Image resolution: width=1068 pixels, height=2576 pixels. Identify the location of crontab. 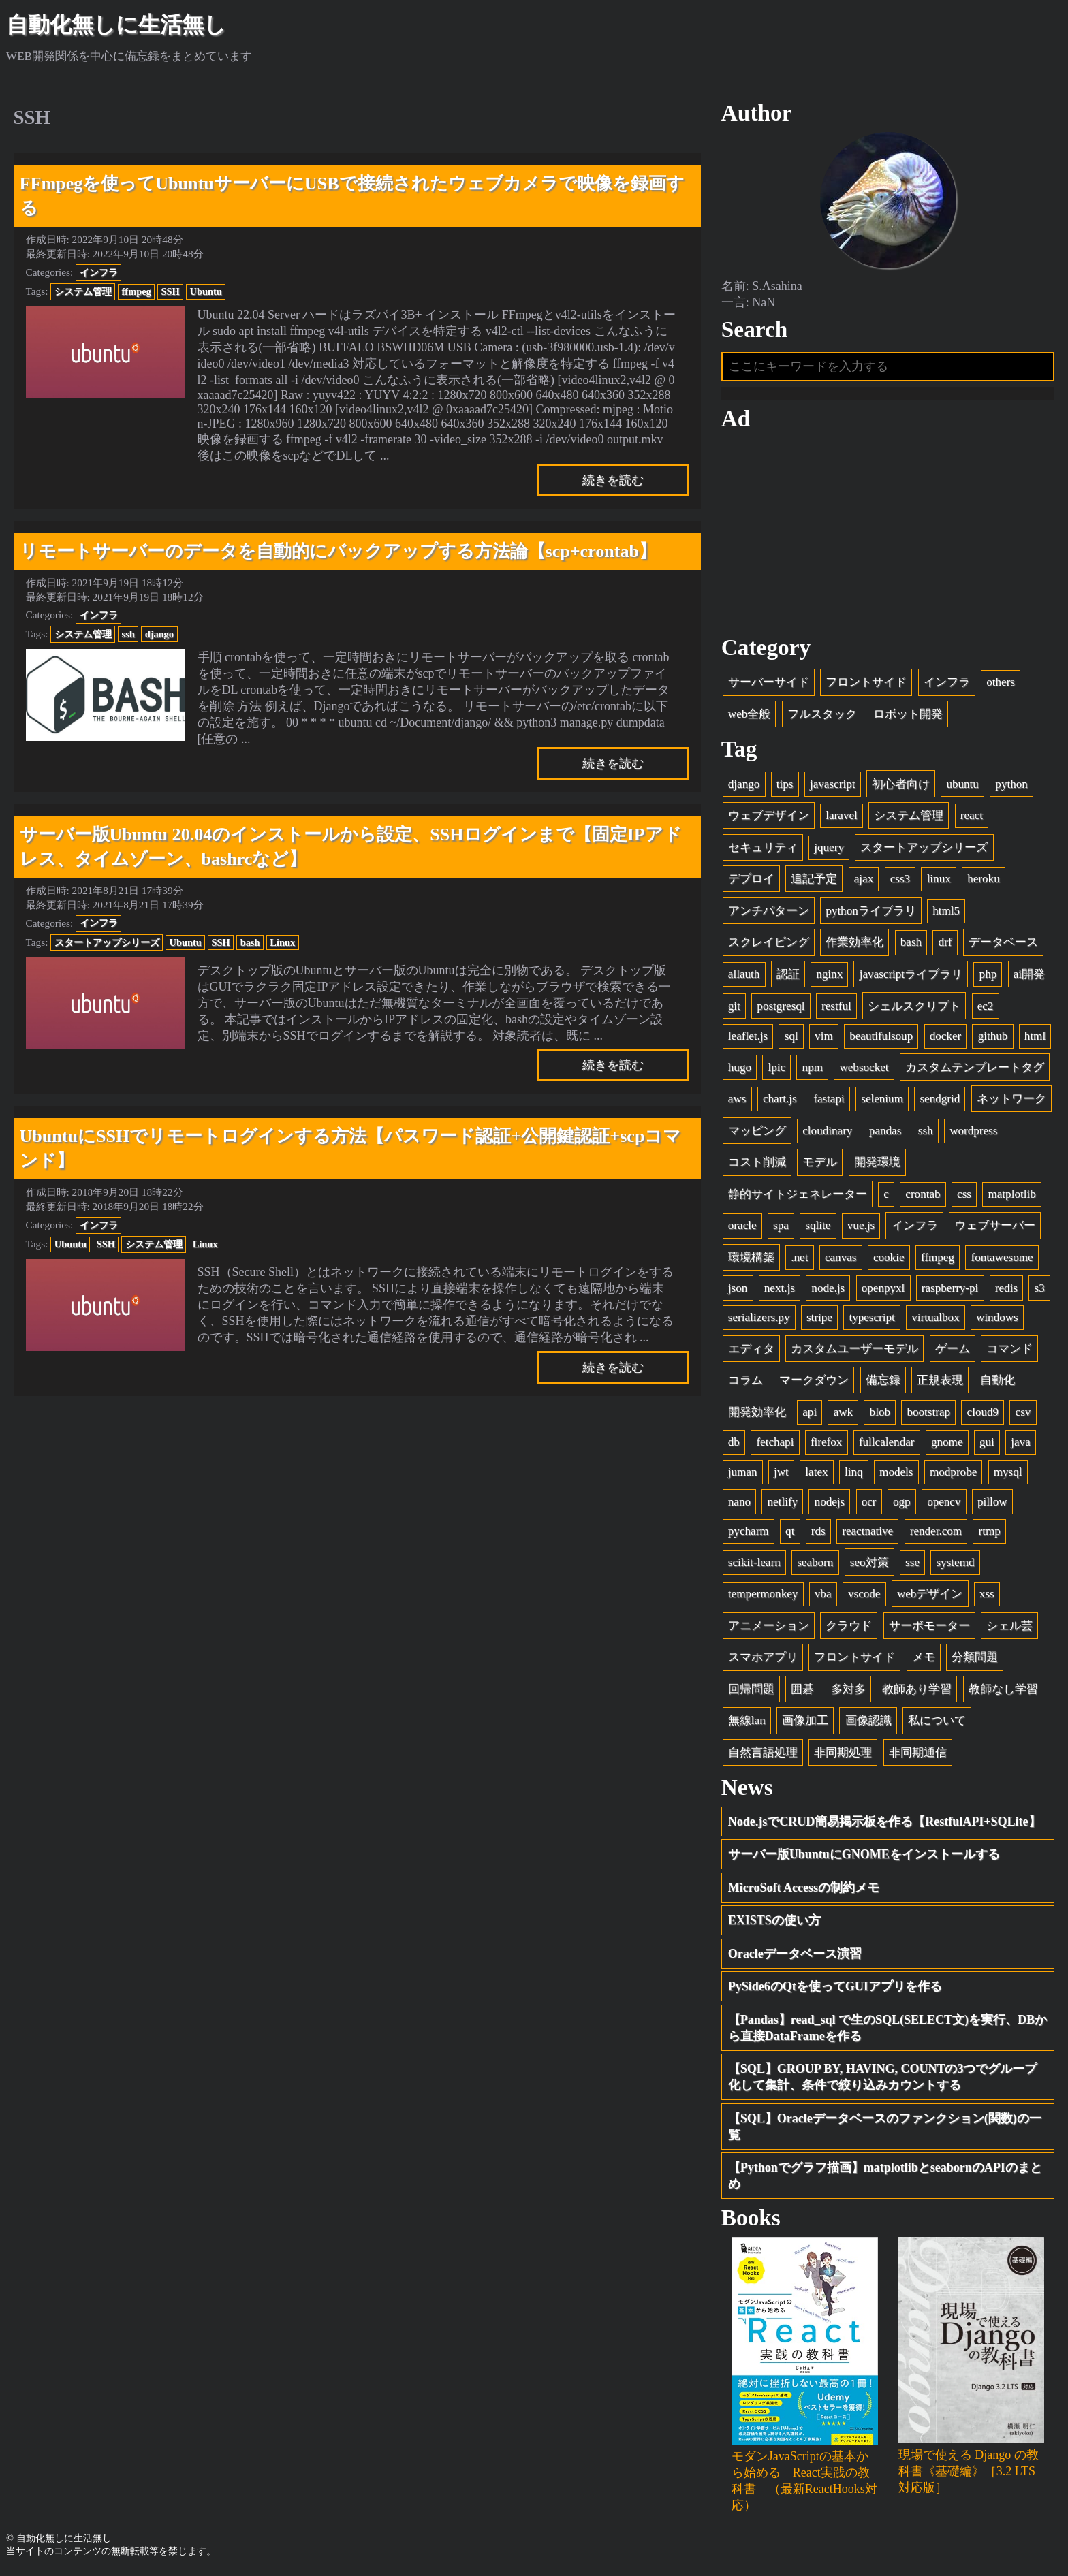
(922, 1194).